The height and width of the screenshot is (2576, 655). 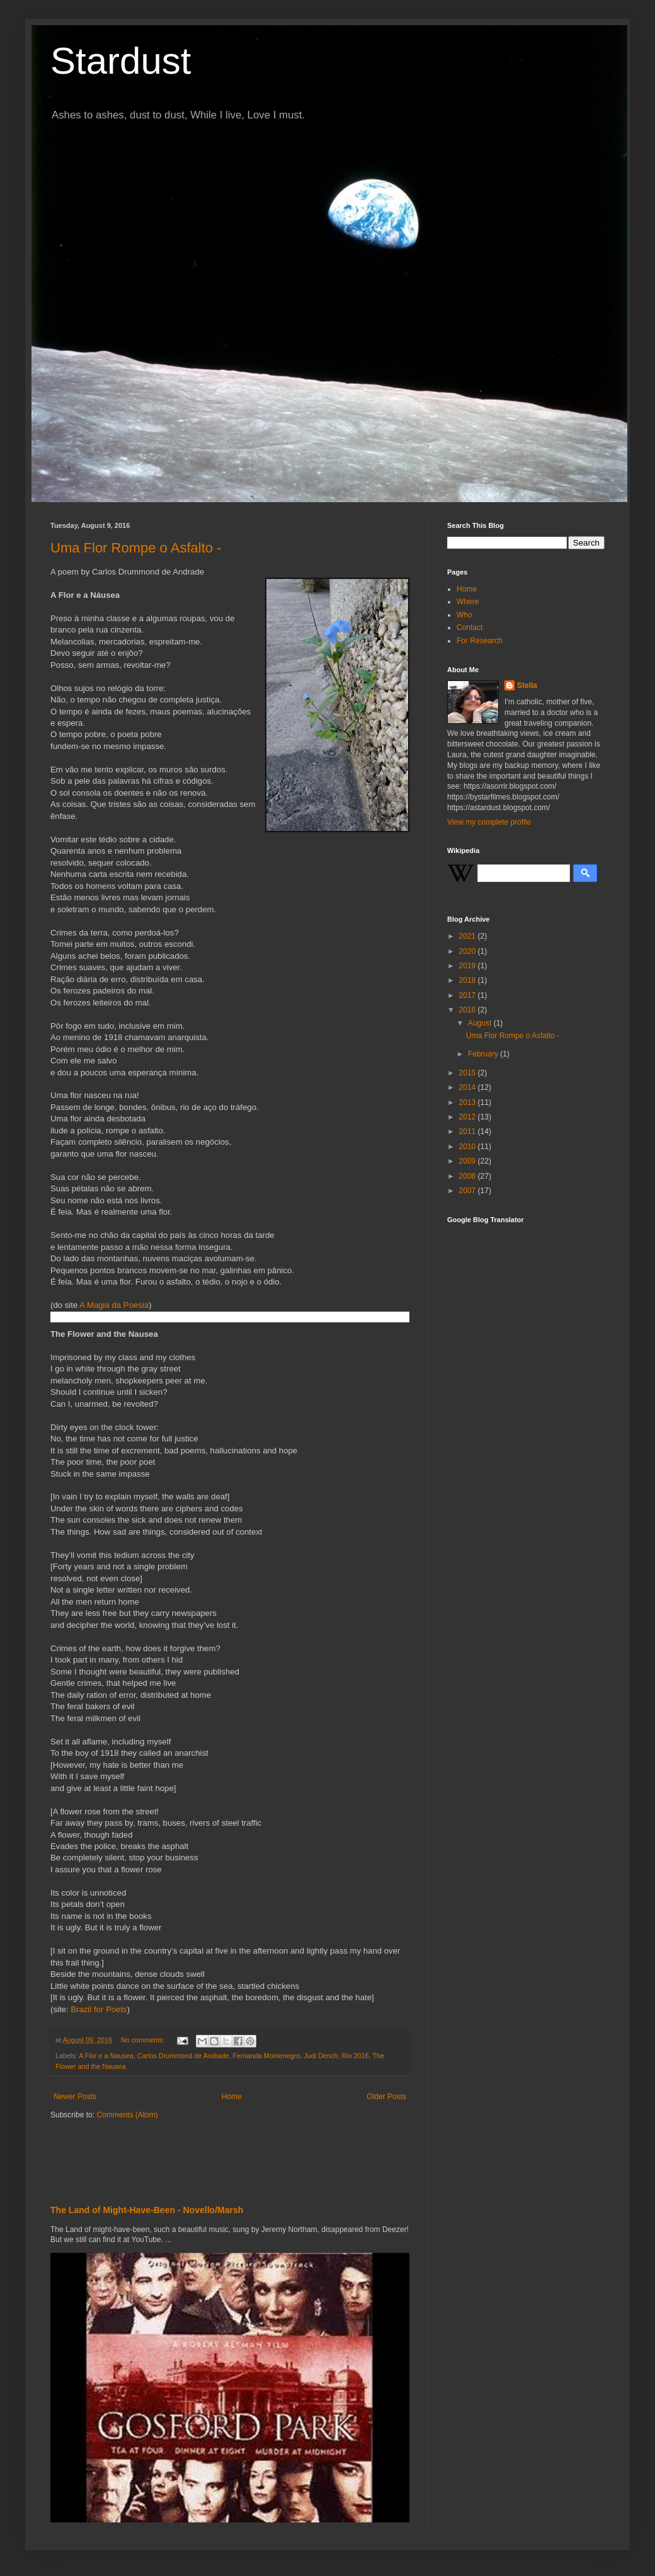 What do you see at coordinates (321, 2055) in the screenshot?
I see `Judi Dench` at bounding box center [321, 2055].